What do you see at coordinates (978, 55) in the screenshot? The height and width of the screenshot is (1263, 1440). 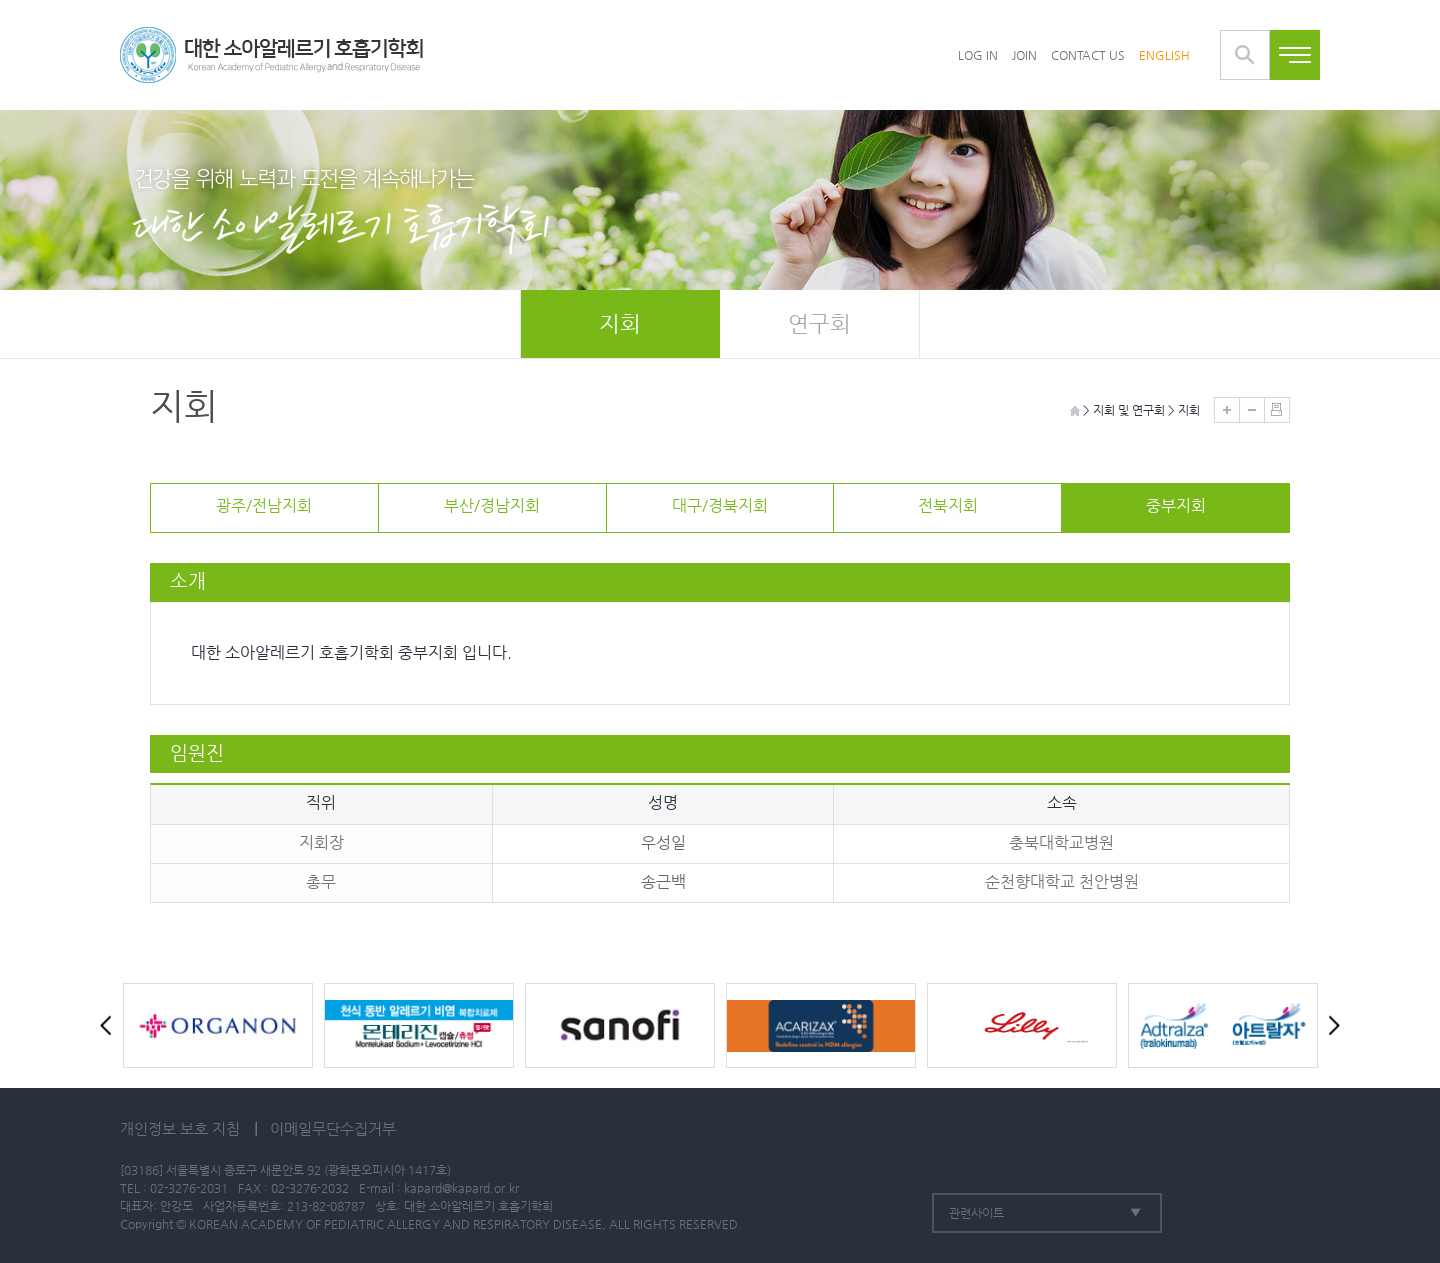 I see `LOG IN` at bounding box center [978, 55].